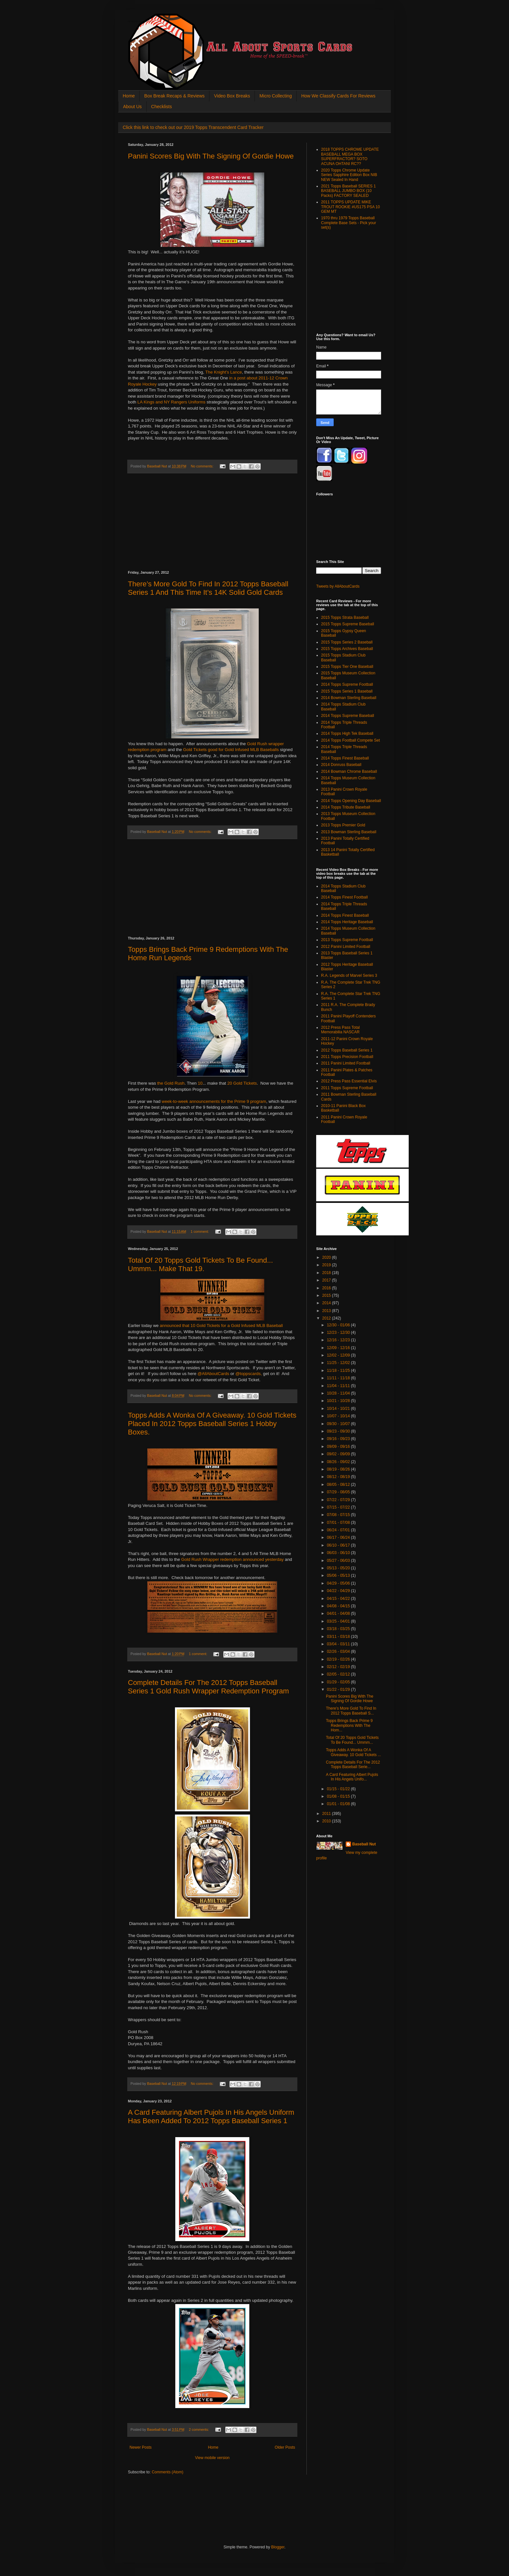 The image size is (509, 2576). What do you see at coordinates (339, 1537) in the screenshot?
I see `06/17 - 06/24` at bounding box center [339, 1537].